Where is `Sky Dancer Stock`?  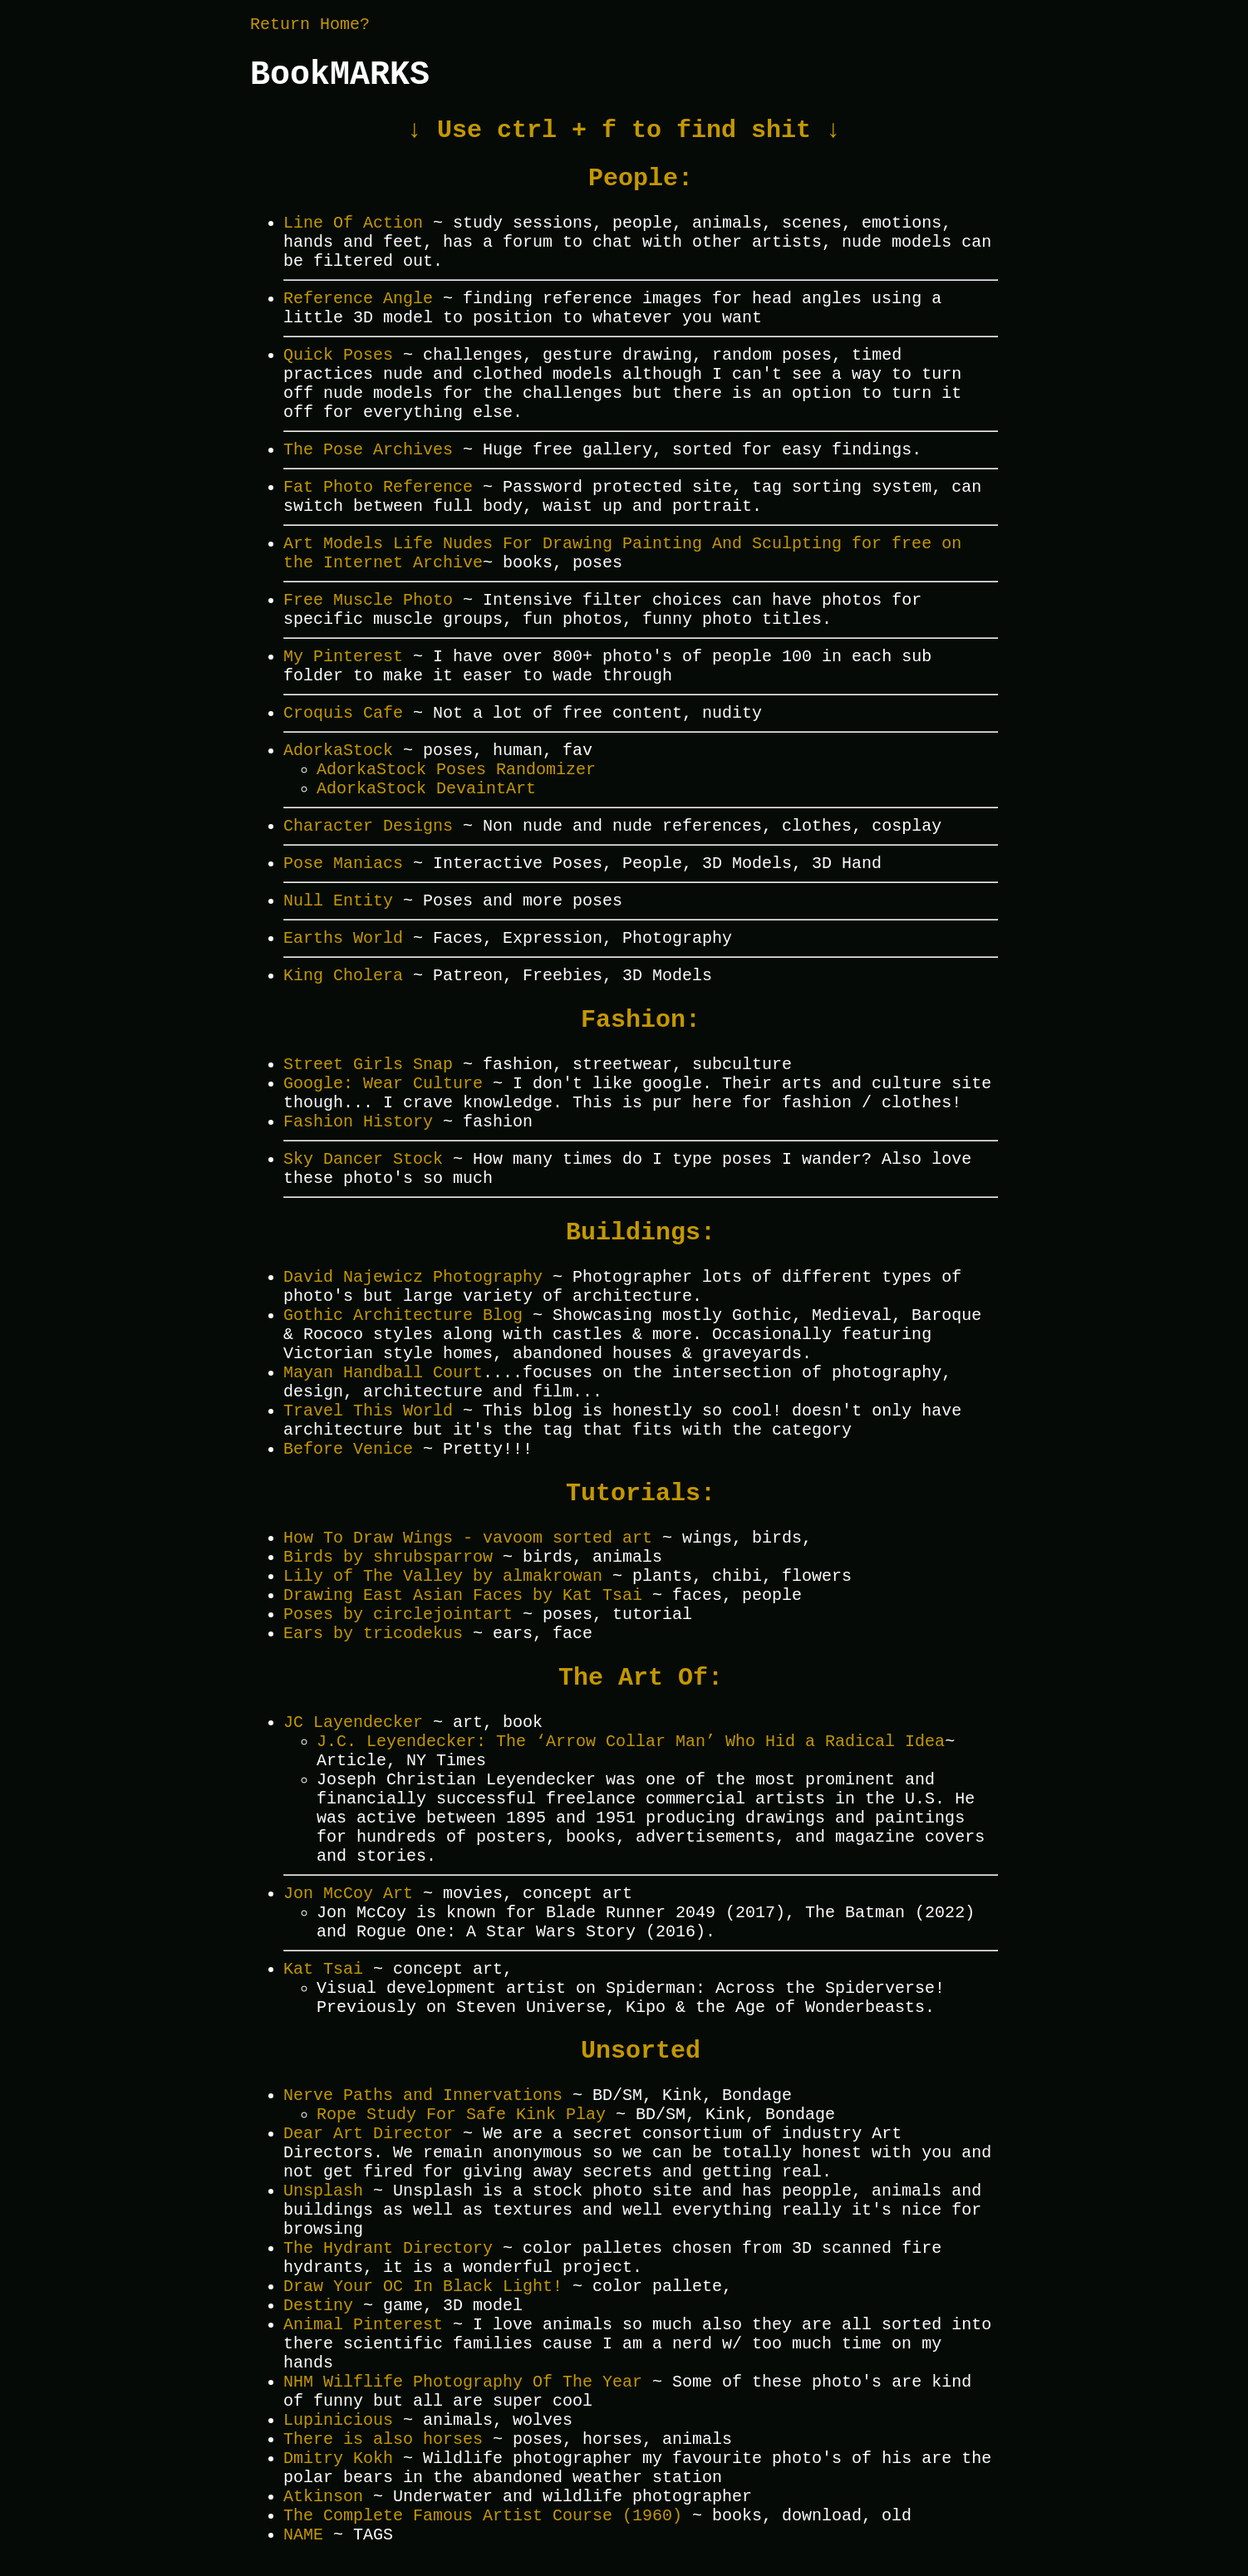
Sky Dancer Stock is located at coordinates (363, 1159).